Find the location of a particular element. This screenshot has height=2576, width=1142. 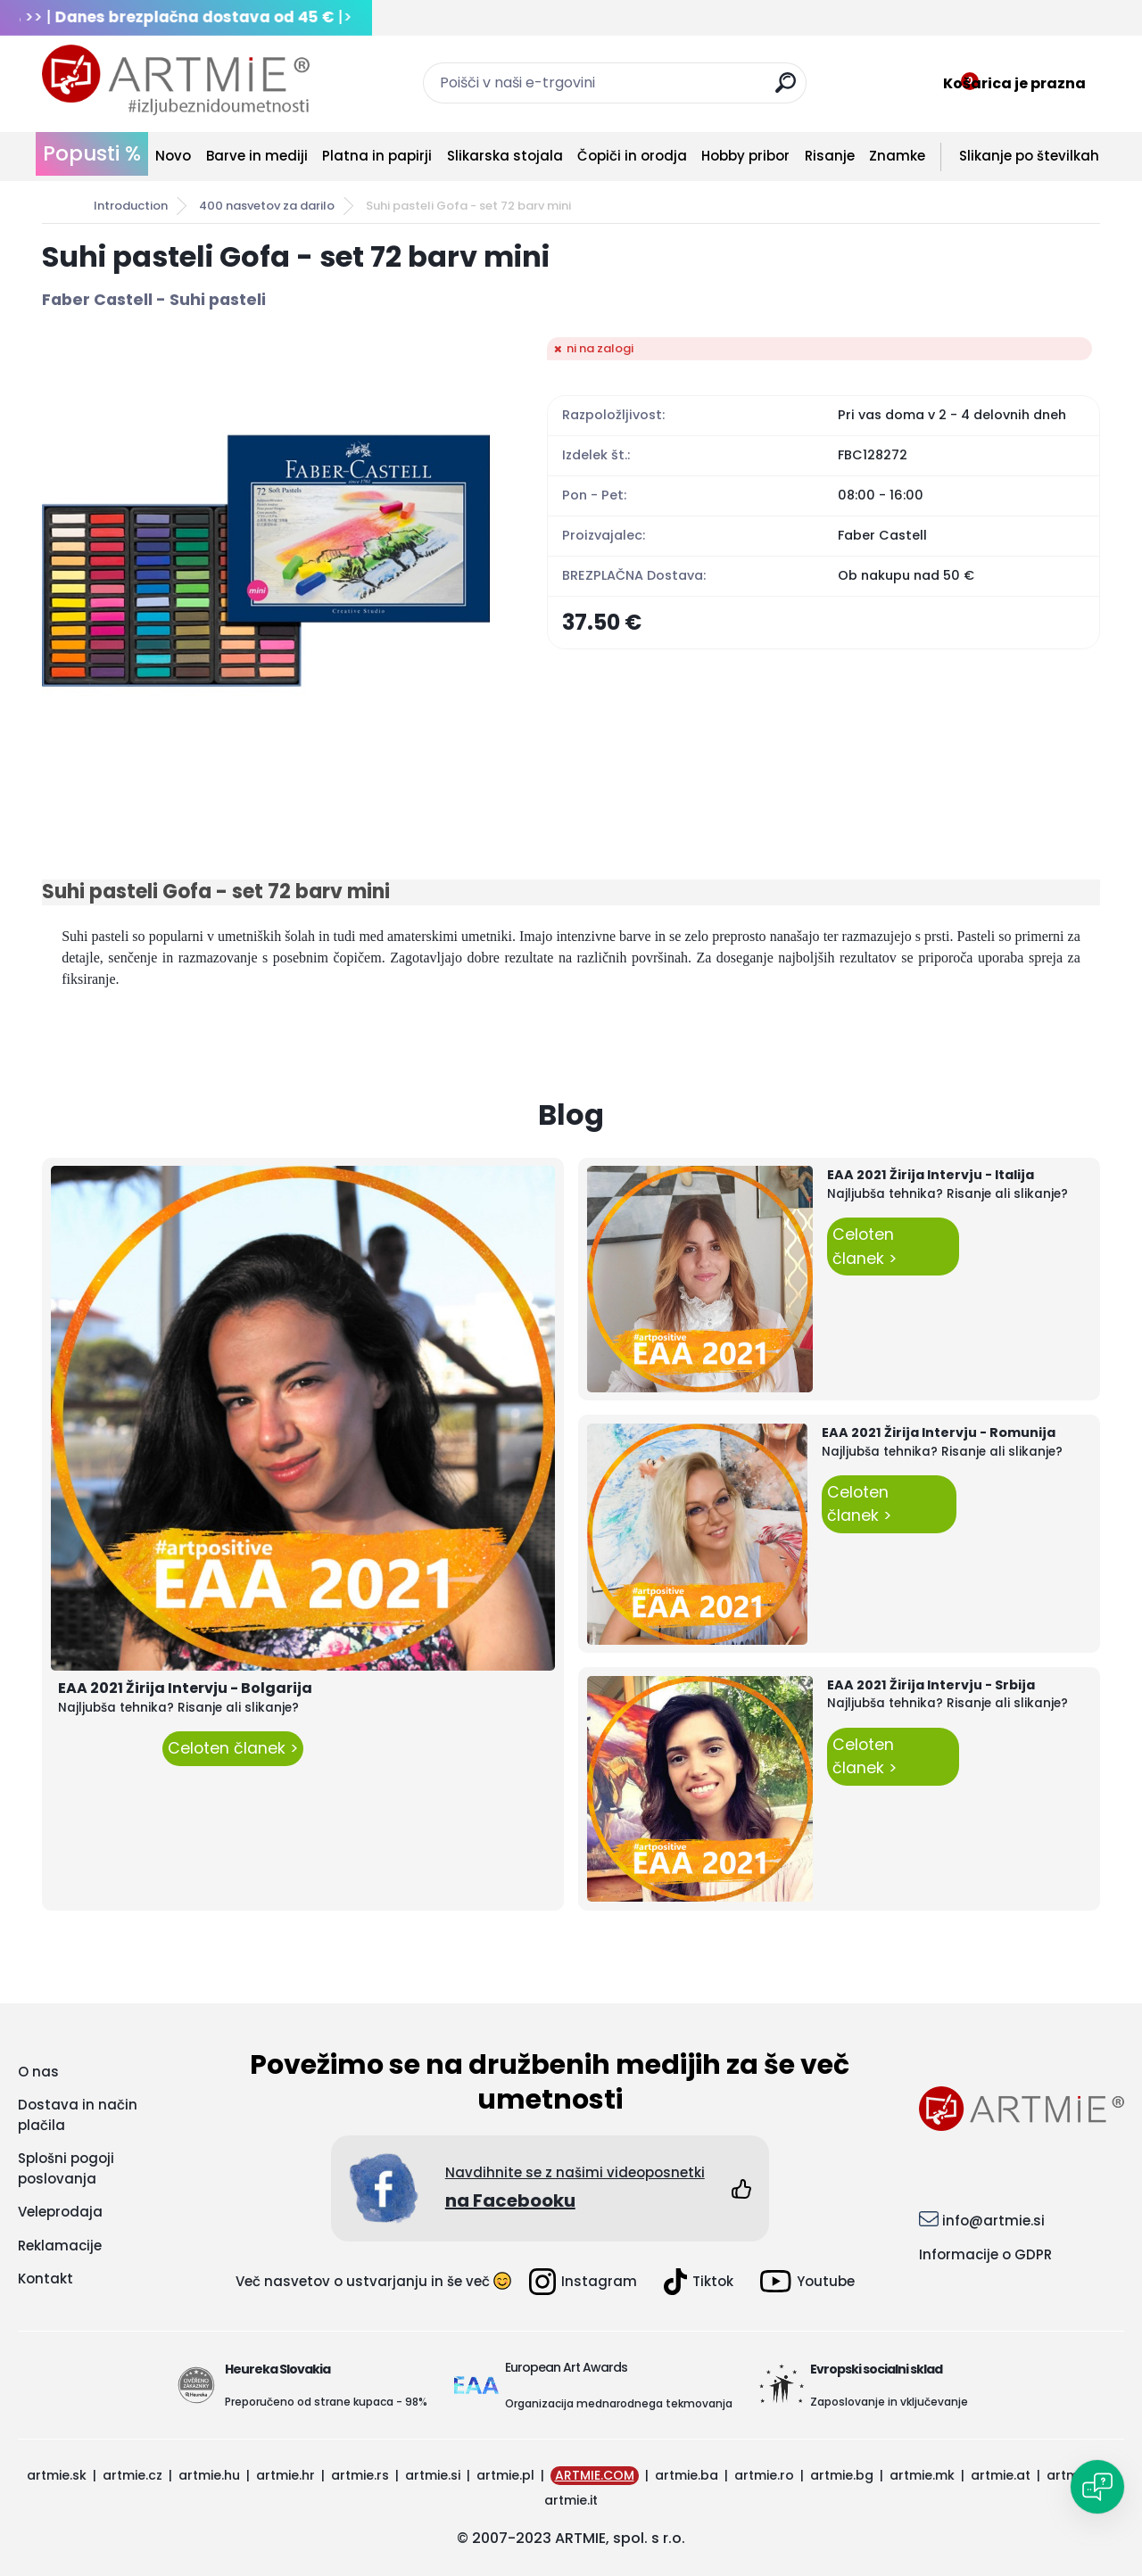

artmie.bg is located at coordinates (841, 2475).